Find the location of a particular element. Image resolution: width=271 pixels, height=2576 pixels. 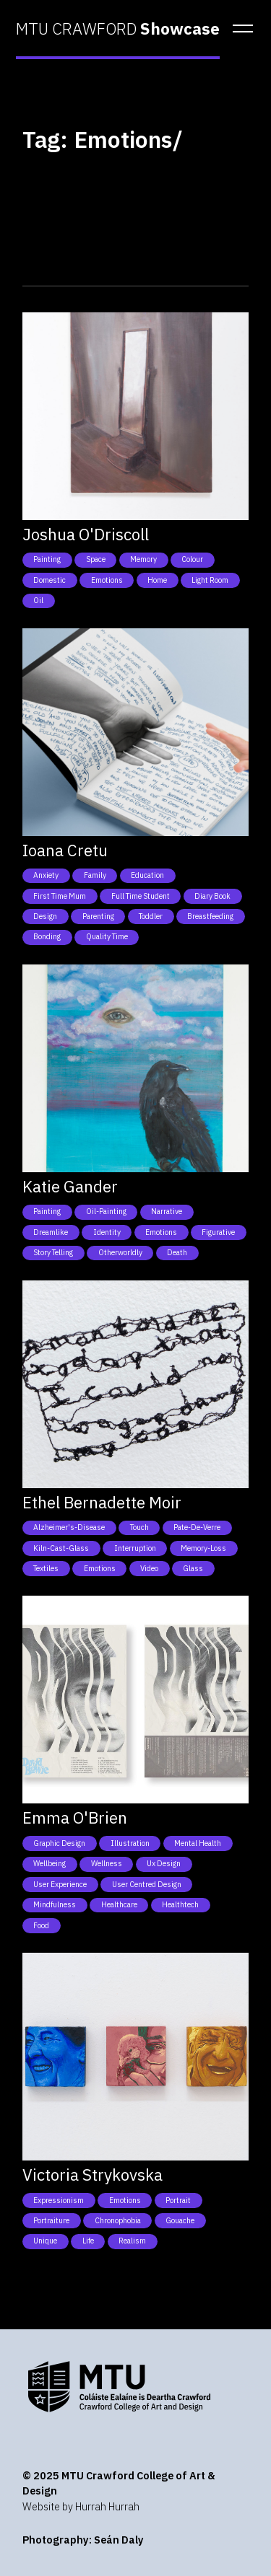

Video is located at coordinates (149, 1568).